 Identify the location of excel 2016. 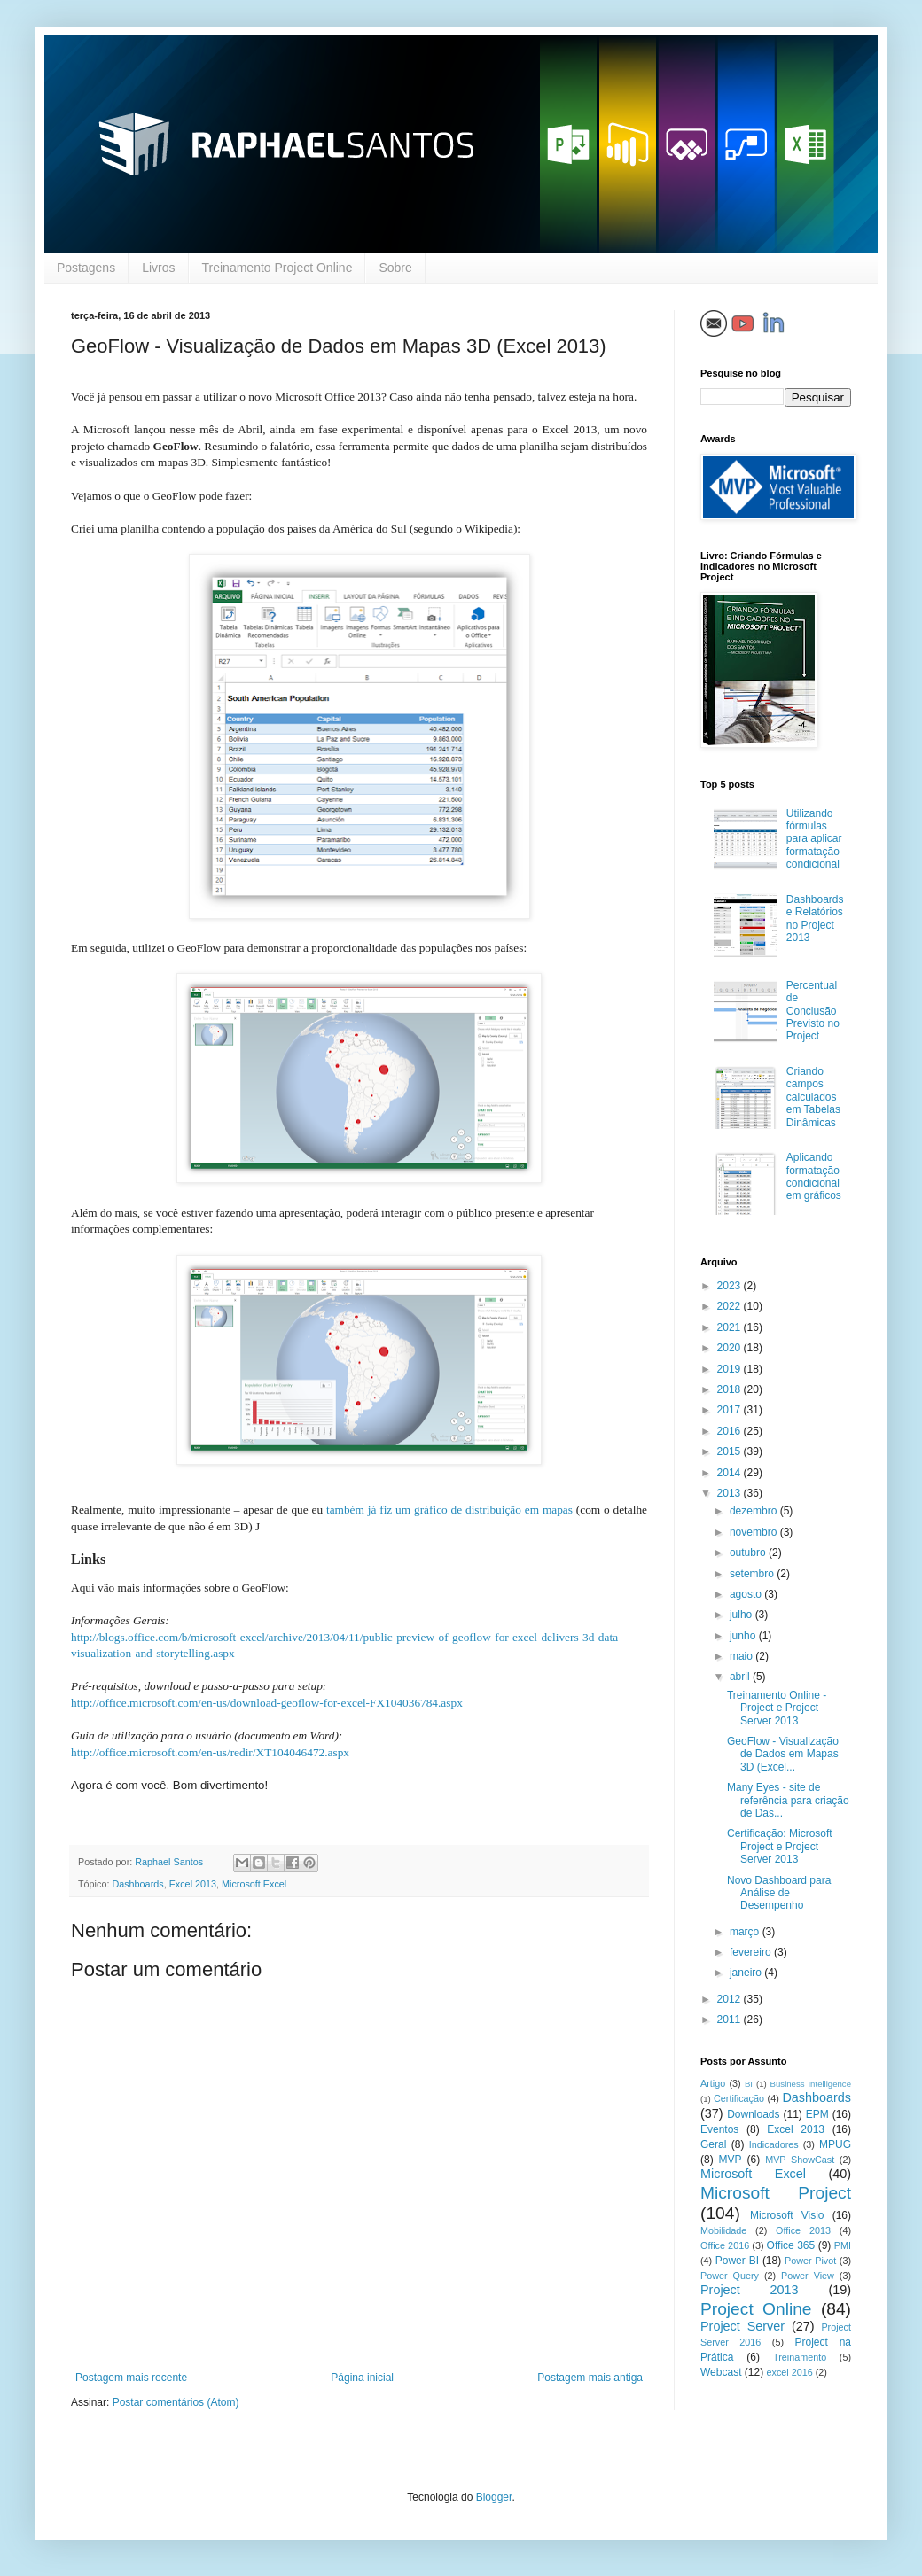
(790, 2372).